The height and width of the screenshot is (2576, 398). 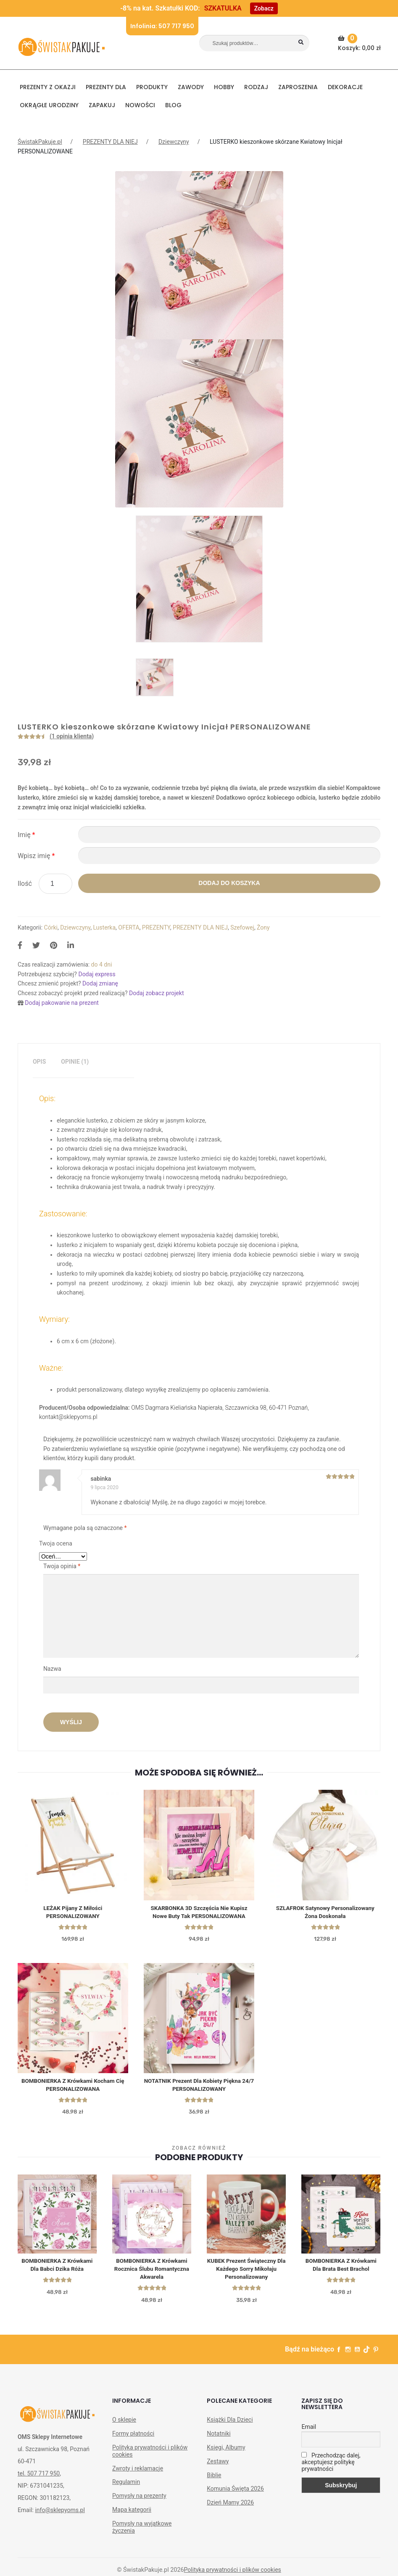 I want to click on Przechodząc dalej, akceptujesz politykę prywatności, so click(x=330, y=2467).